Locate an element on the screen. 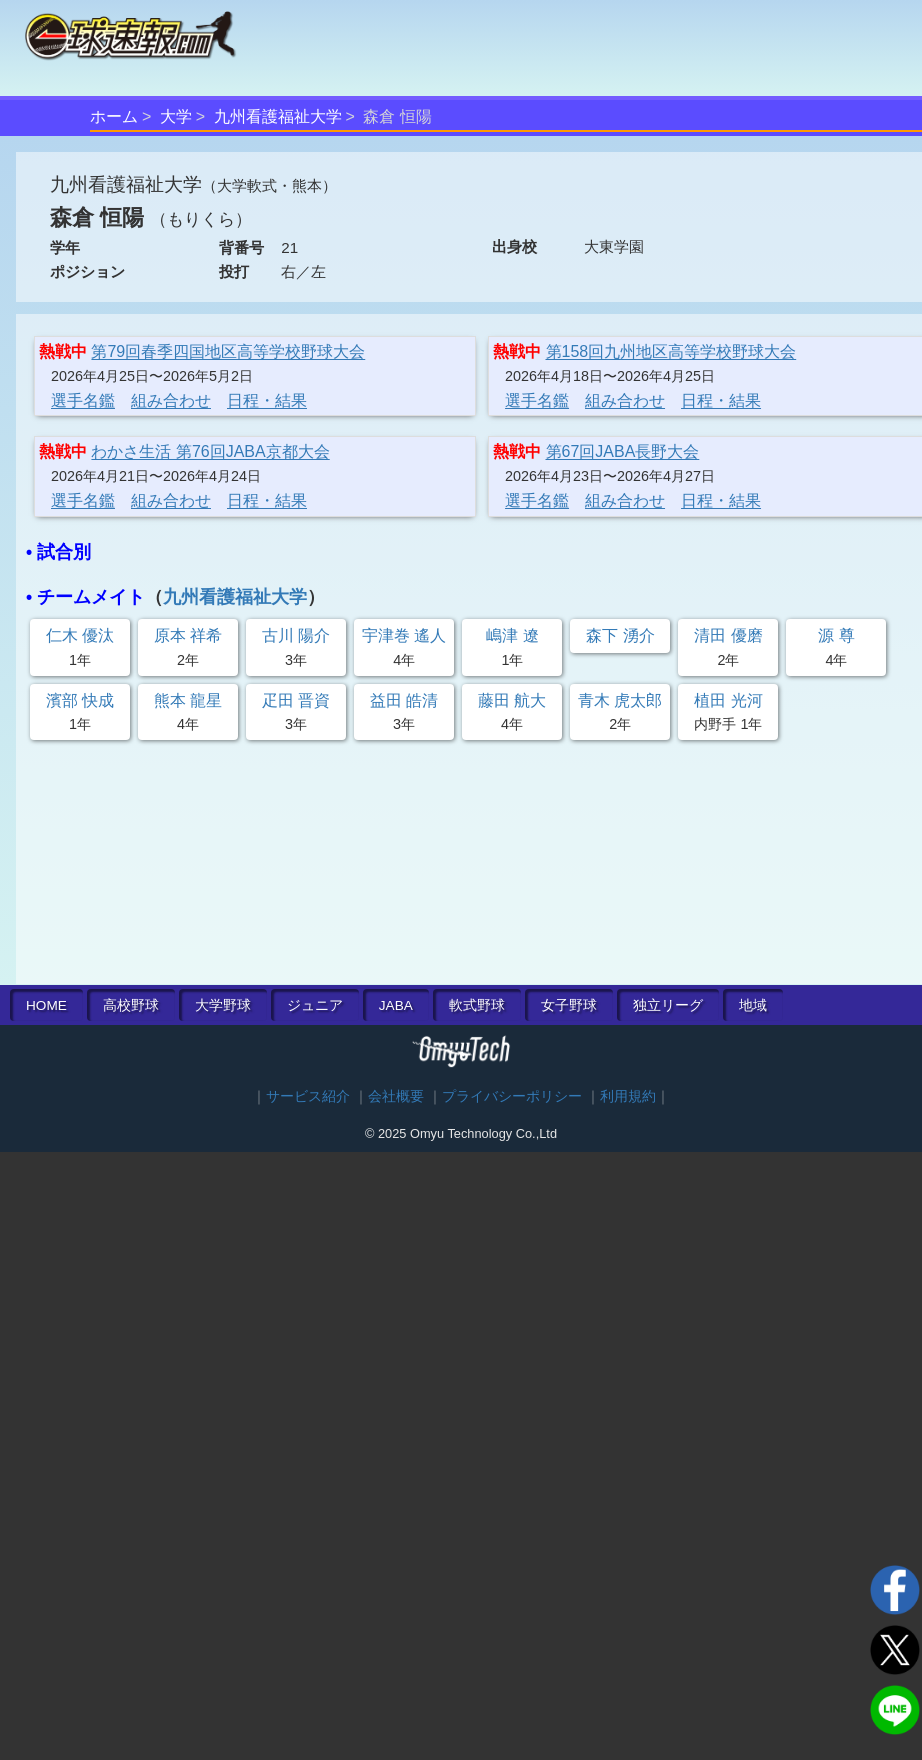  女子 is located at coordinates (569, 1005).